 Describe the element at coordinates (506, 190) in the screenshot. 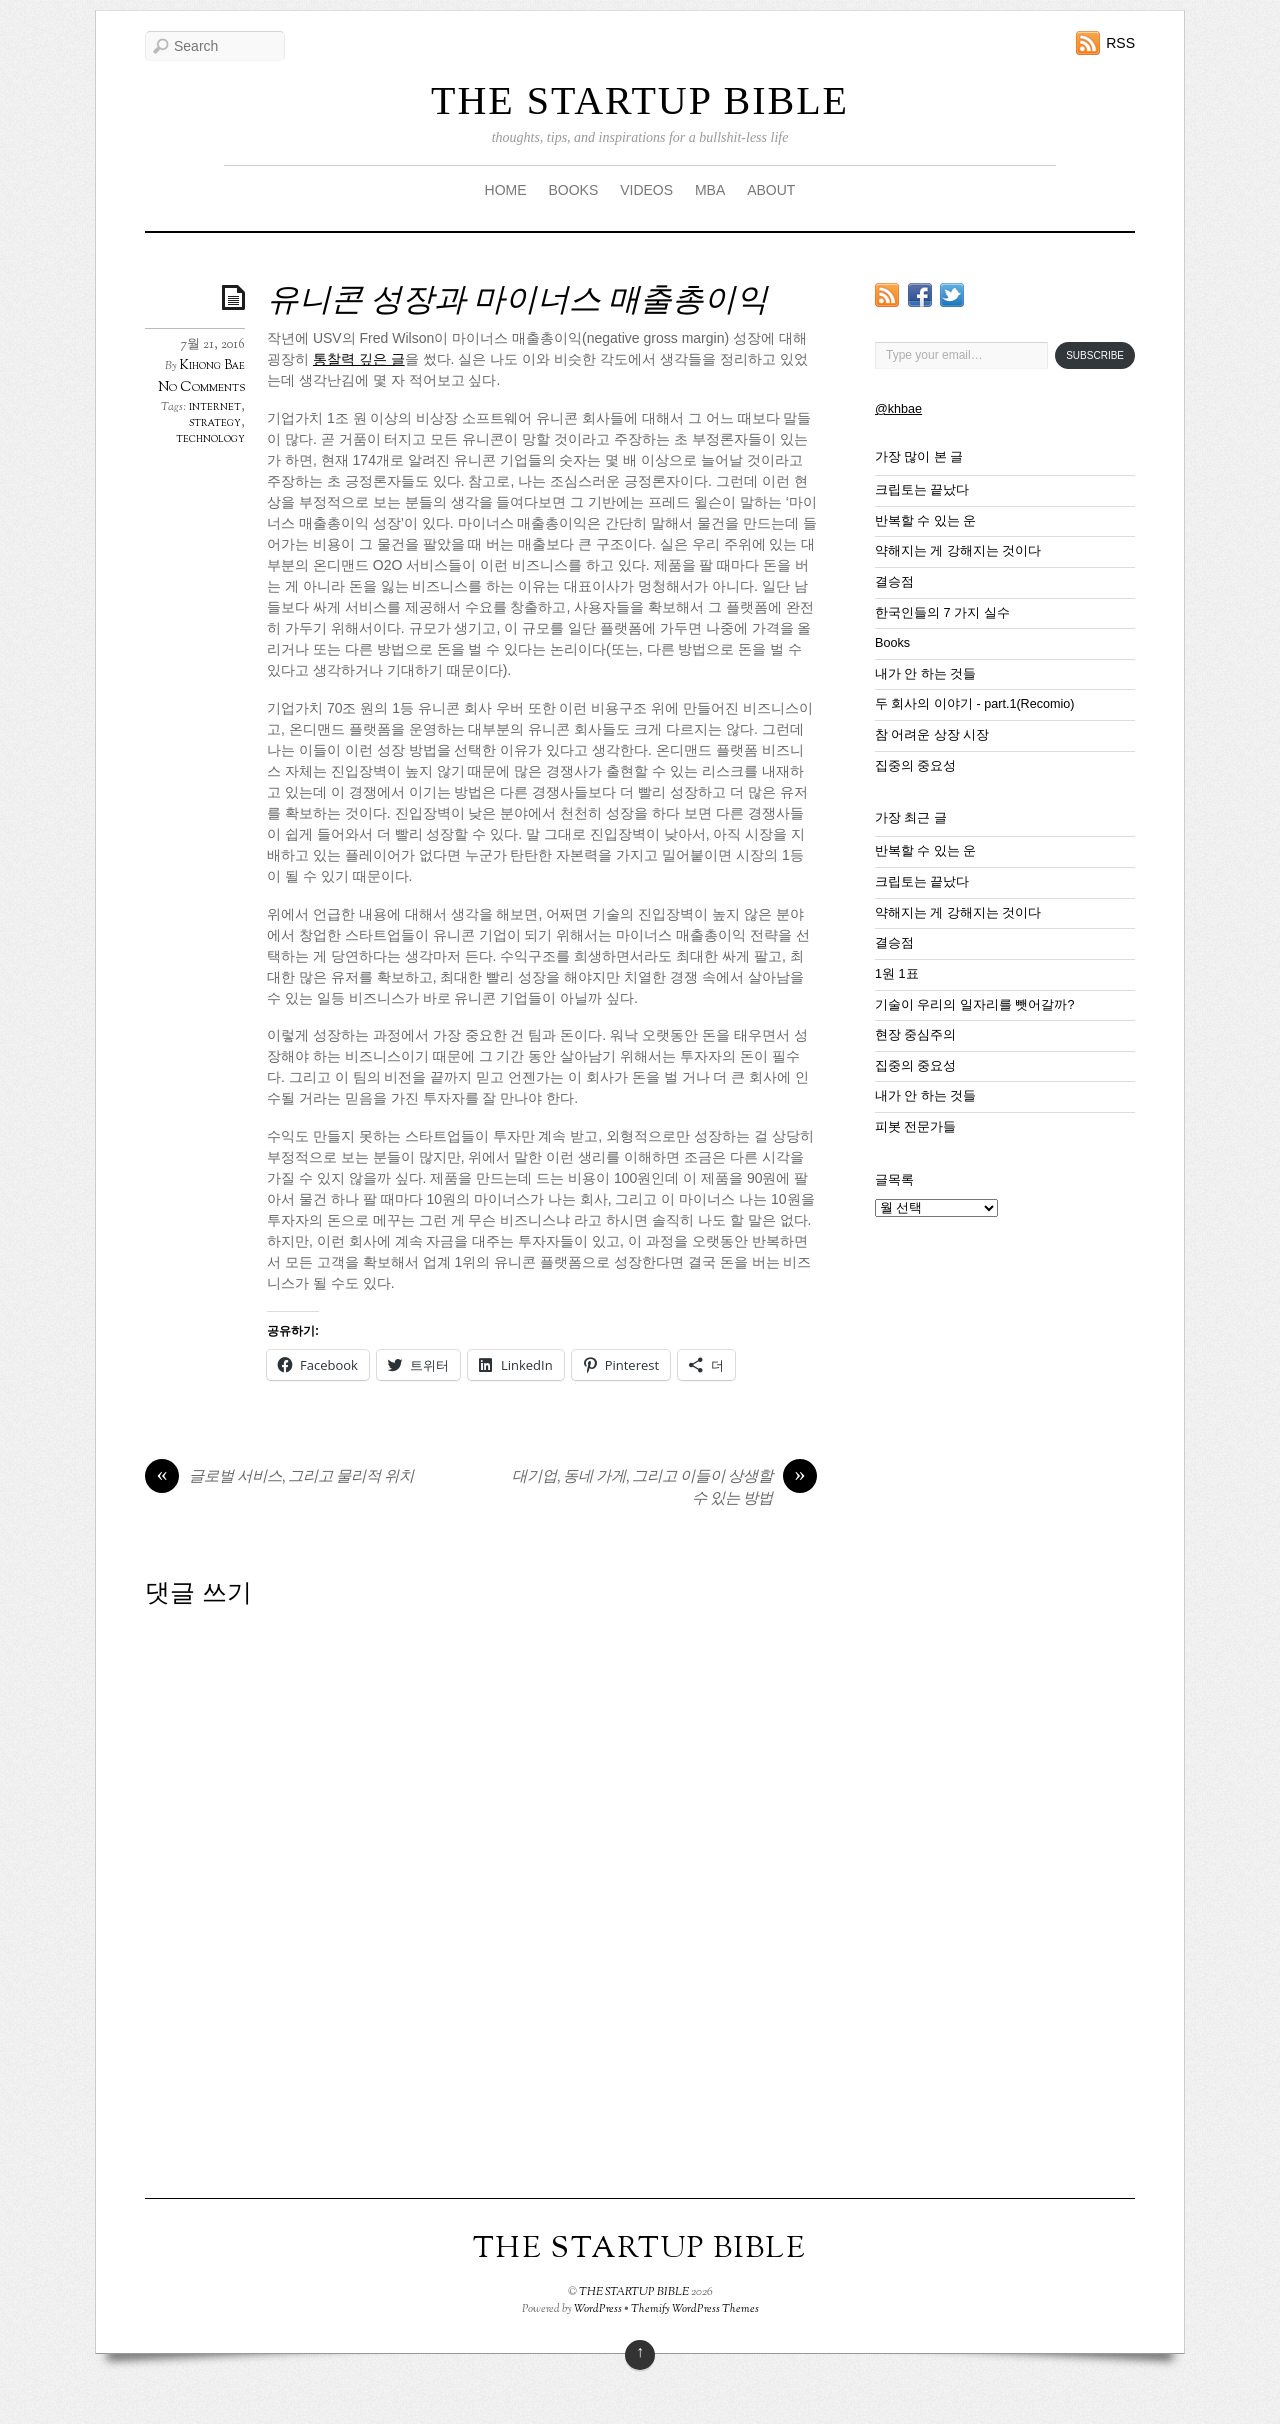

I see `HOME` at that location.